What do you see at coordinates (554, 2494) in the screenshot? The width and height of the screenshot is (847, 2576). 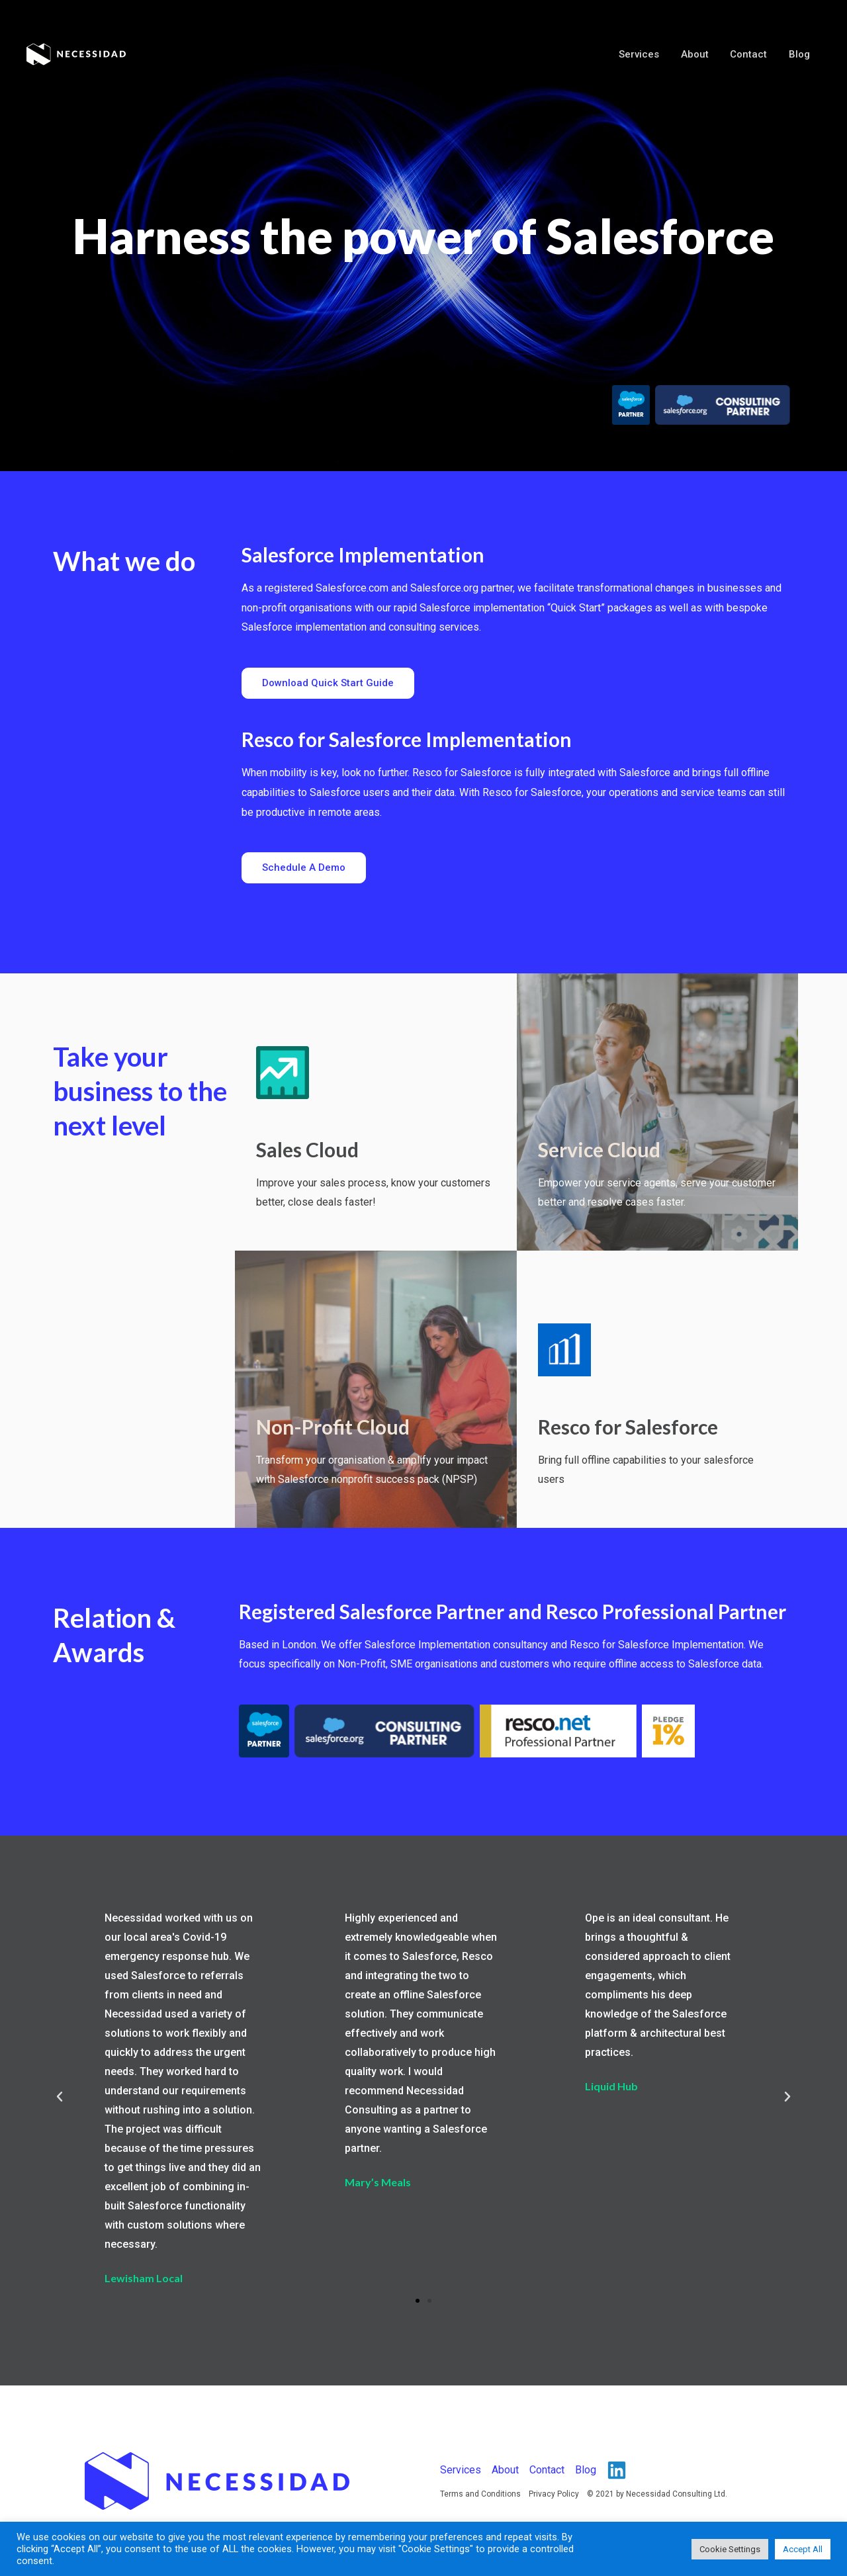 I see `Privacy Policy` at bounding box center [554, 2494].